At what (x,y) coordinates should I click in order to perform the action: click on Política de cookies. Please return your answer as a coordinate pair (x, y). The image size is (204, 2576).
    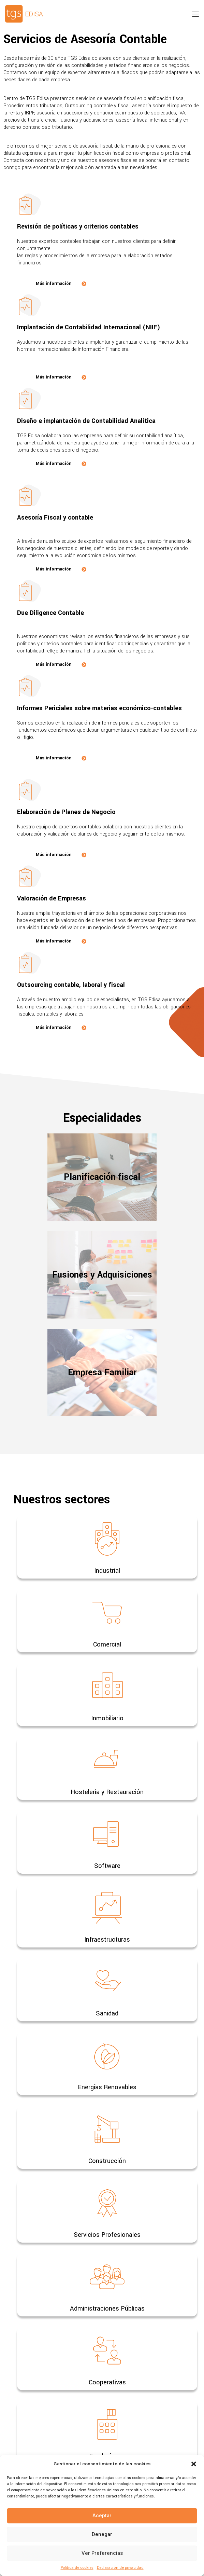
    Looking at the image, I should click on (77, 2567).